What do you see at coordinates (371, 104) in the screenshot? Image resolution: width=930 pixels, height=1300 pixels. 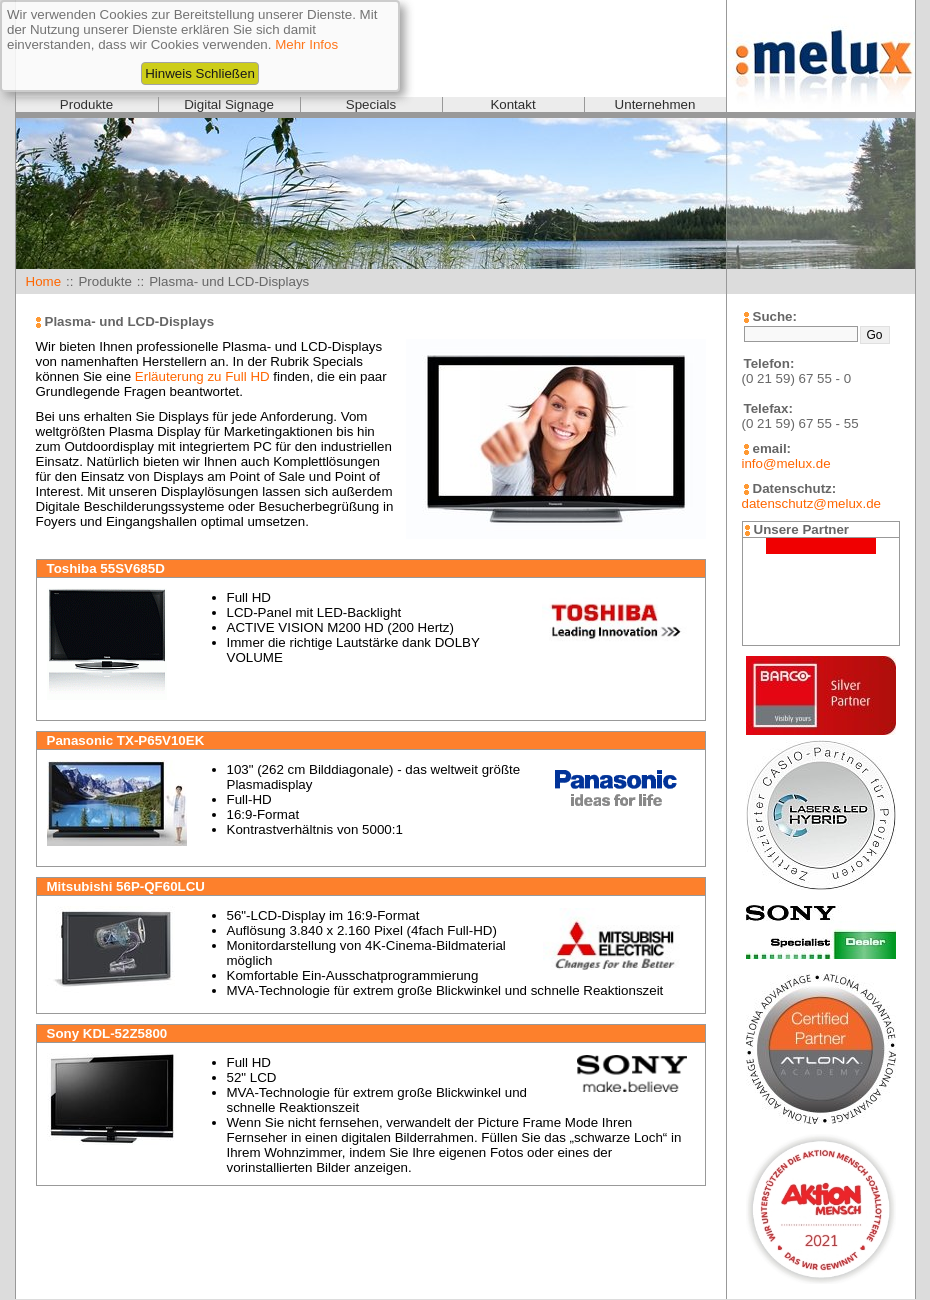 I see `Specials` at bounding box center [371, 104].